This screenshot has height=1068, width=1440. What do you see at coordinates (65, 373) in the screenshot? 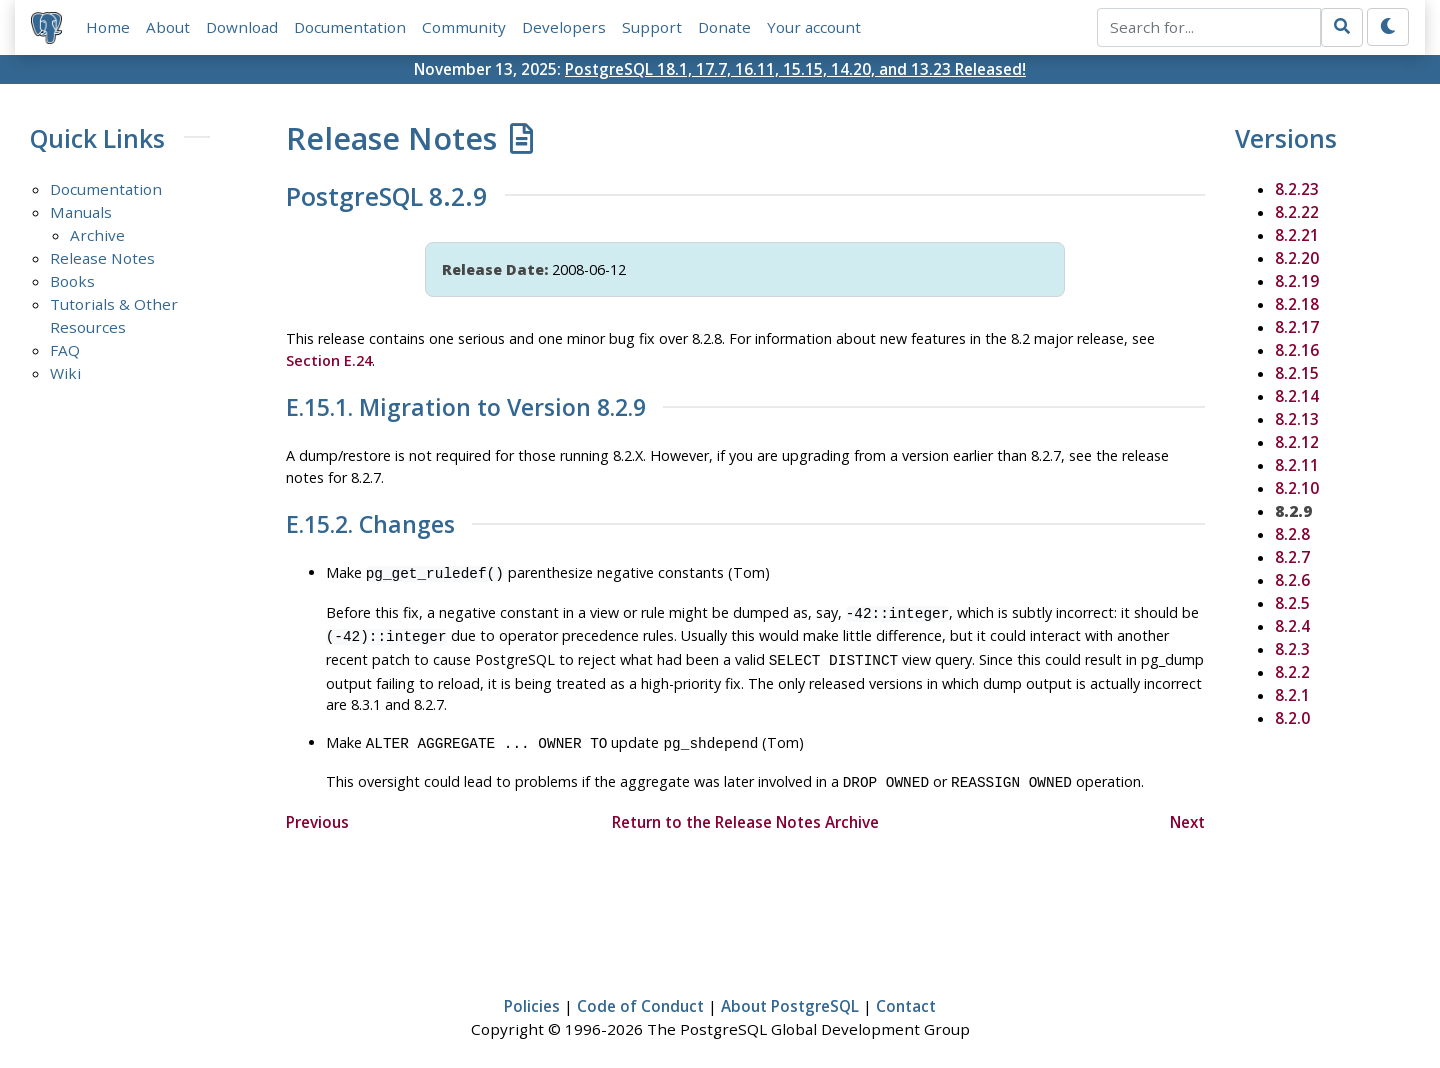
I see `Wiki` at bounding box center [65, 373].